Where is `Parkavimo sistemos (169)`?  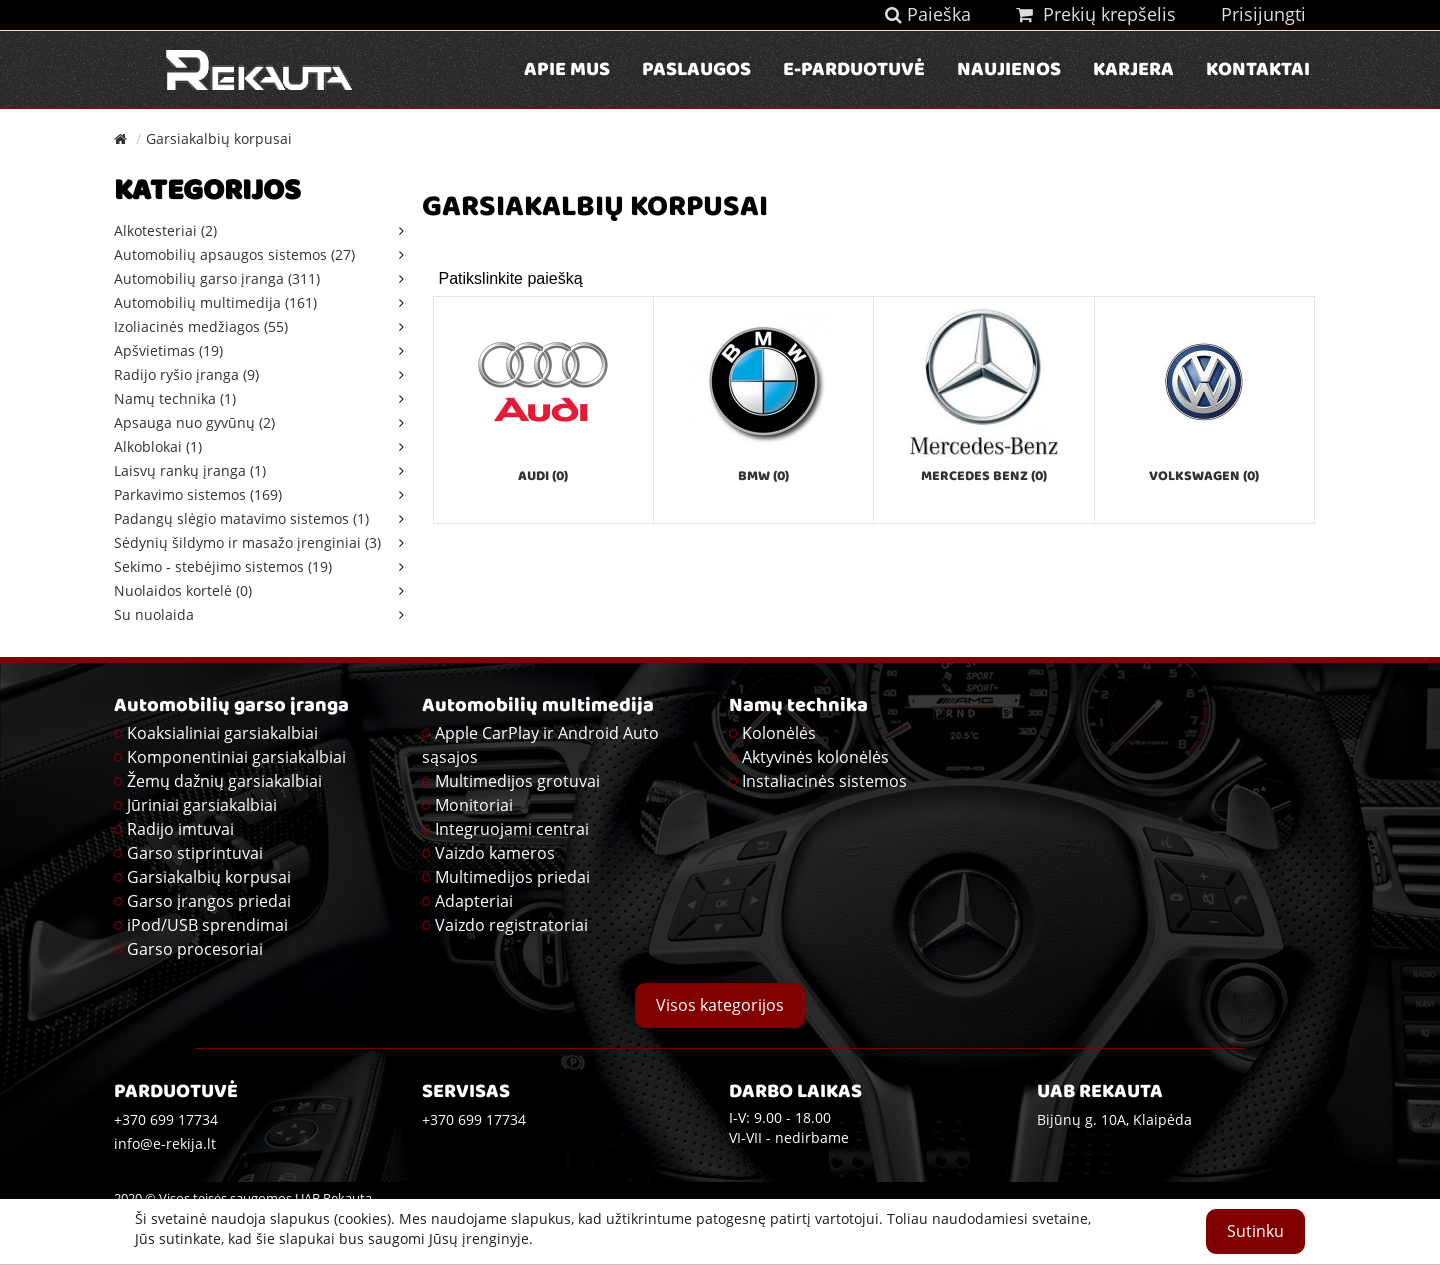
Parkavimo sistemos (169) is located at coordinates (198, 494).